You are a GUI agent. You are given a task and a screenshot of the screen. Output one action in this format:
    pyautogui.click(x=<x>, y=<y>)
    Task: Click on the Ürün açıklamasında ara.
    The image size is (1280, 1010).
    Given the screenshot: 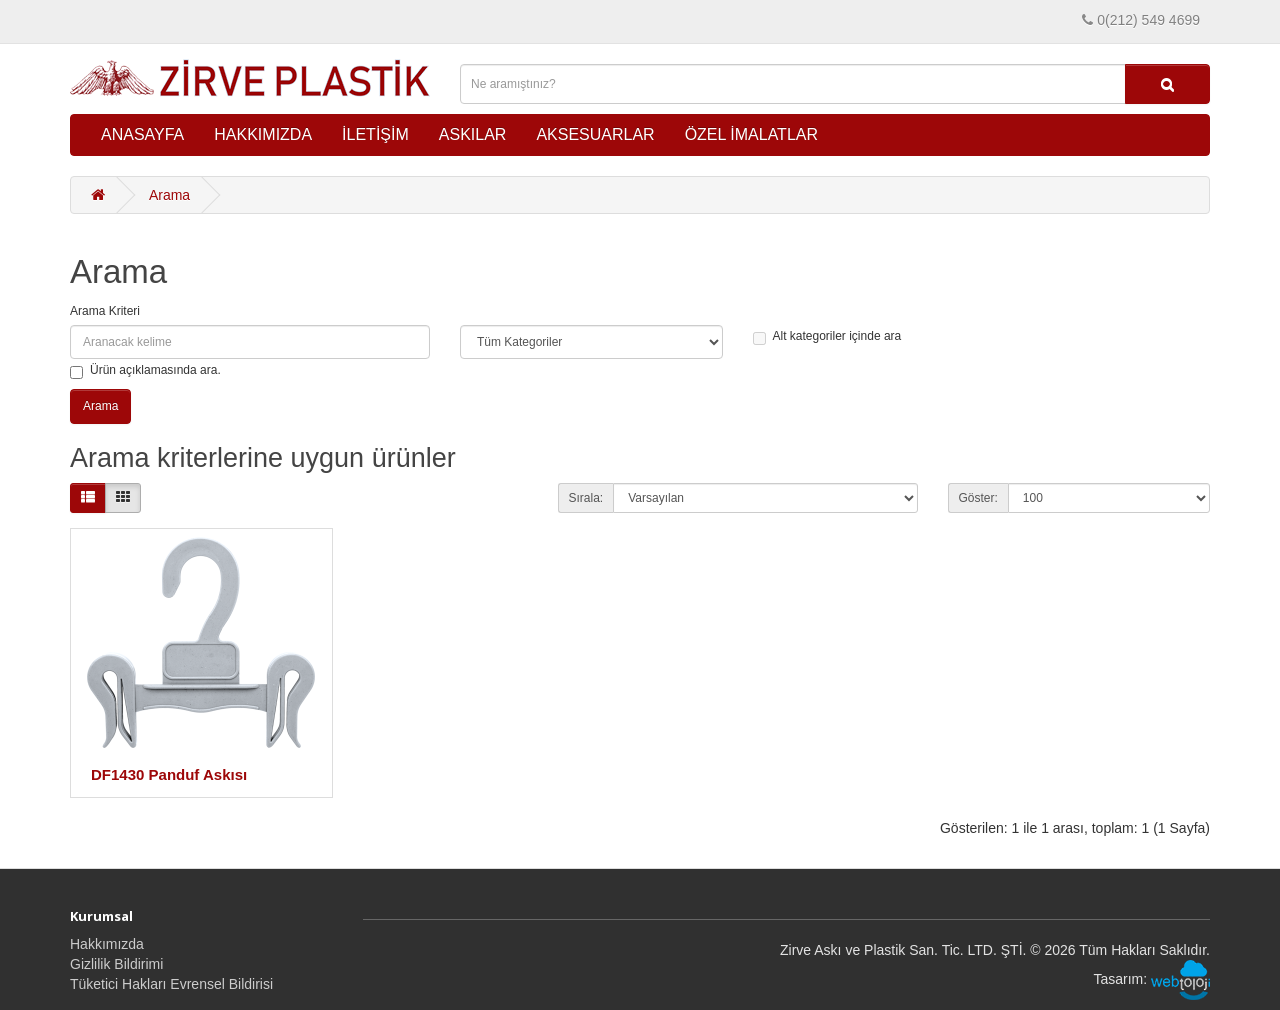 What is the action you would take?
    pyautogui.click(x=145, y=371)
    